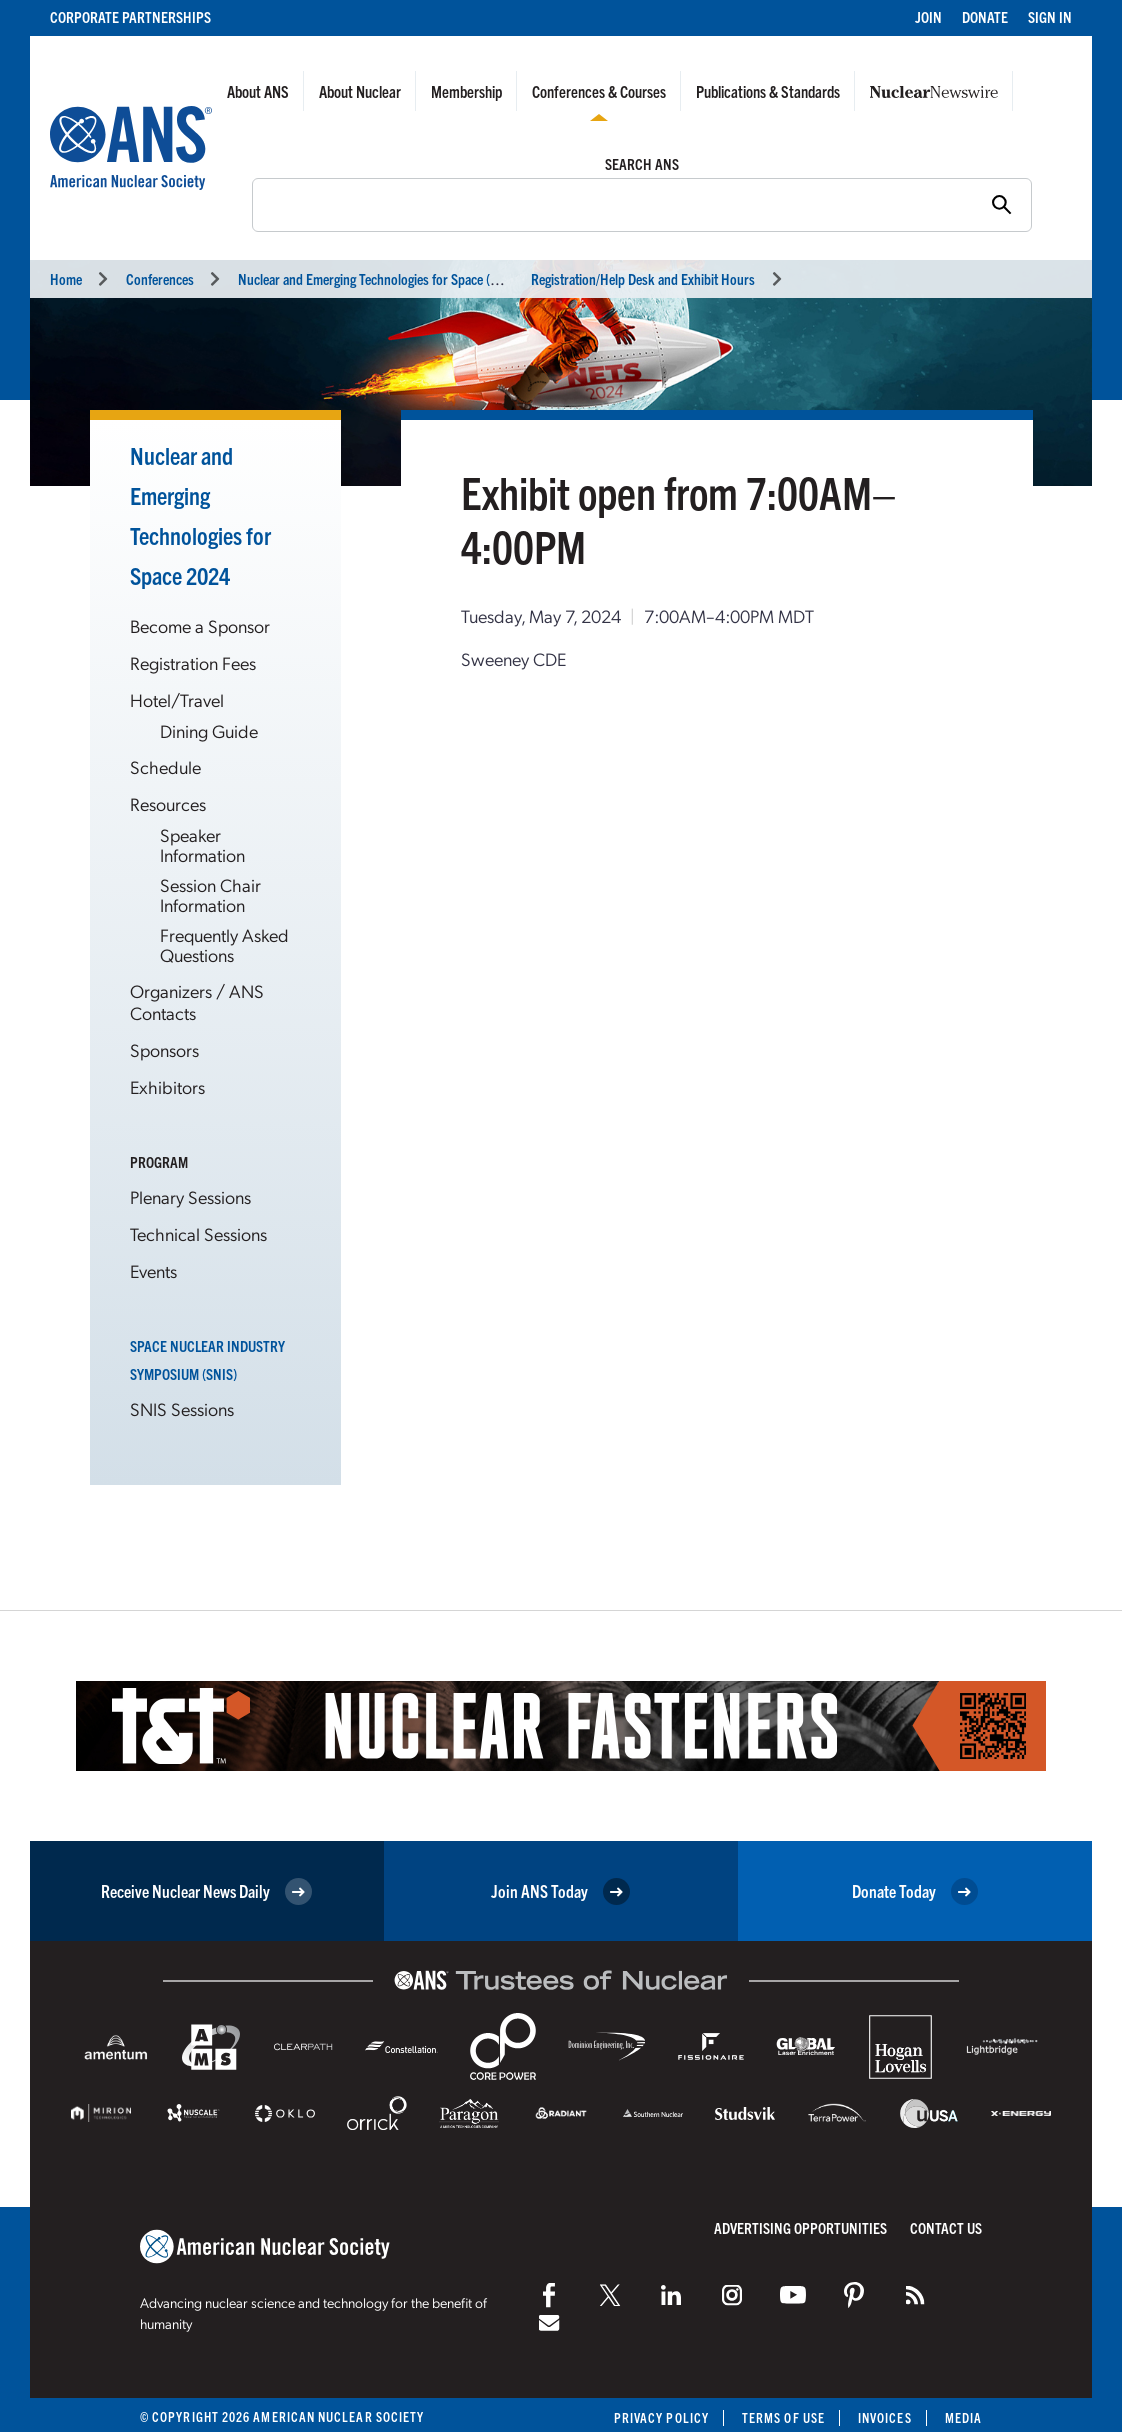 The height and width of the screenshot is (2432, 1122). Describe the element at coordinates (165, 766) in the screenshot. I see `Schedule` at that location.